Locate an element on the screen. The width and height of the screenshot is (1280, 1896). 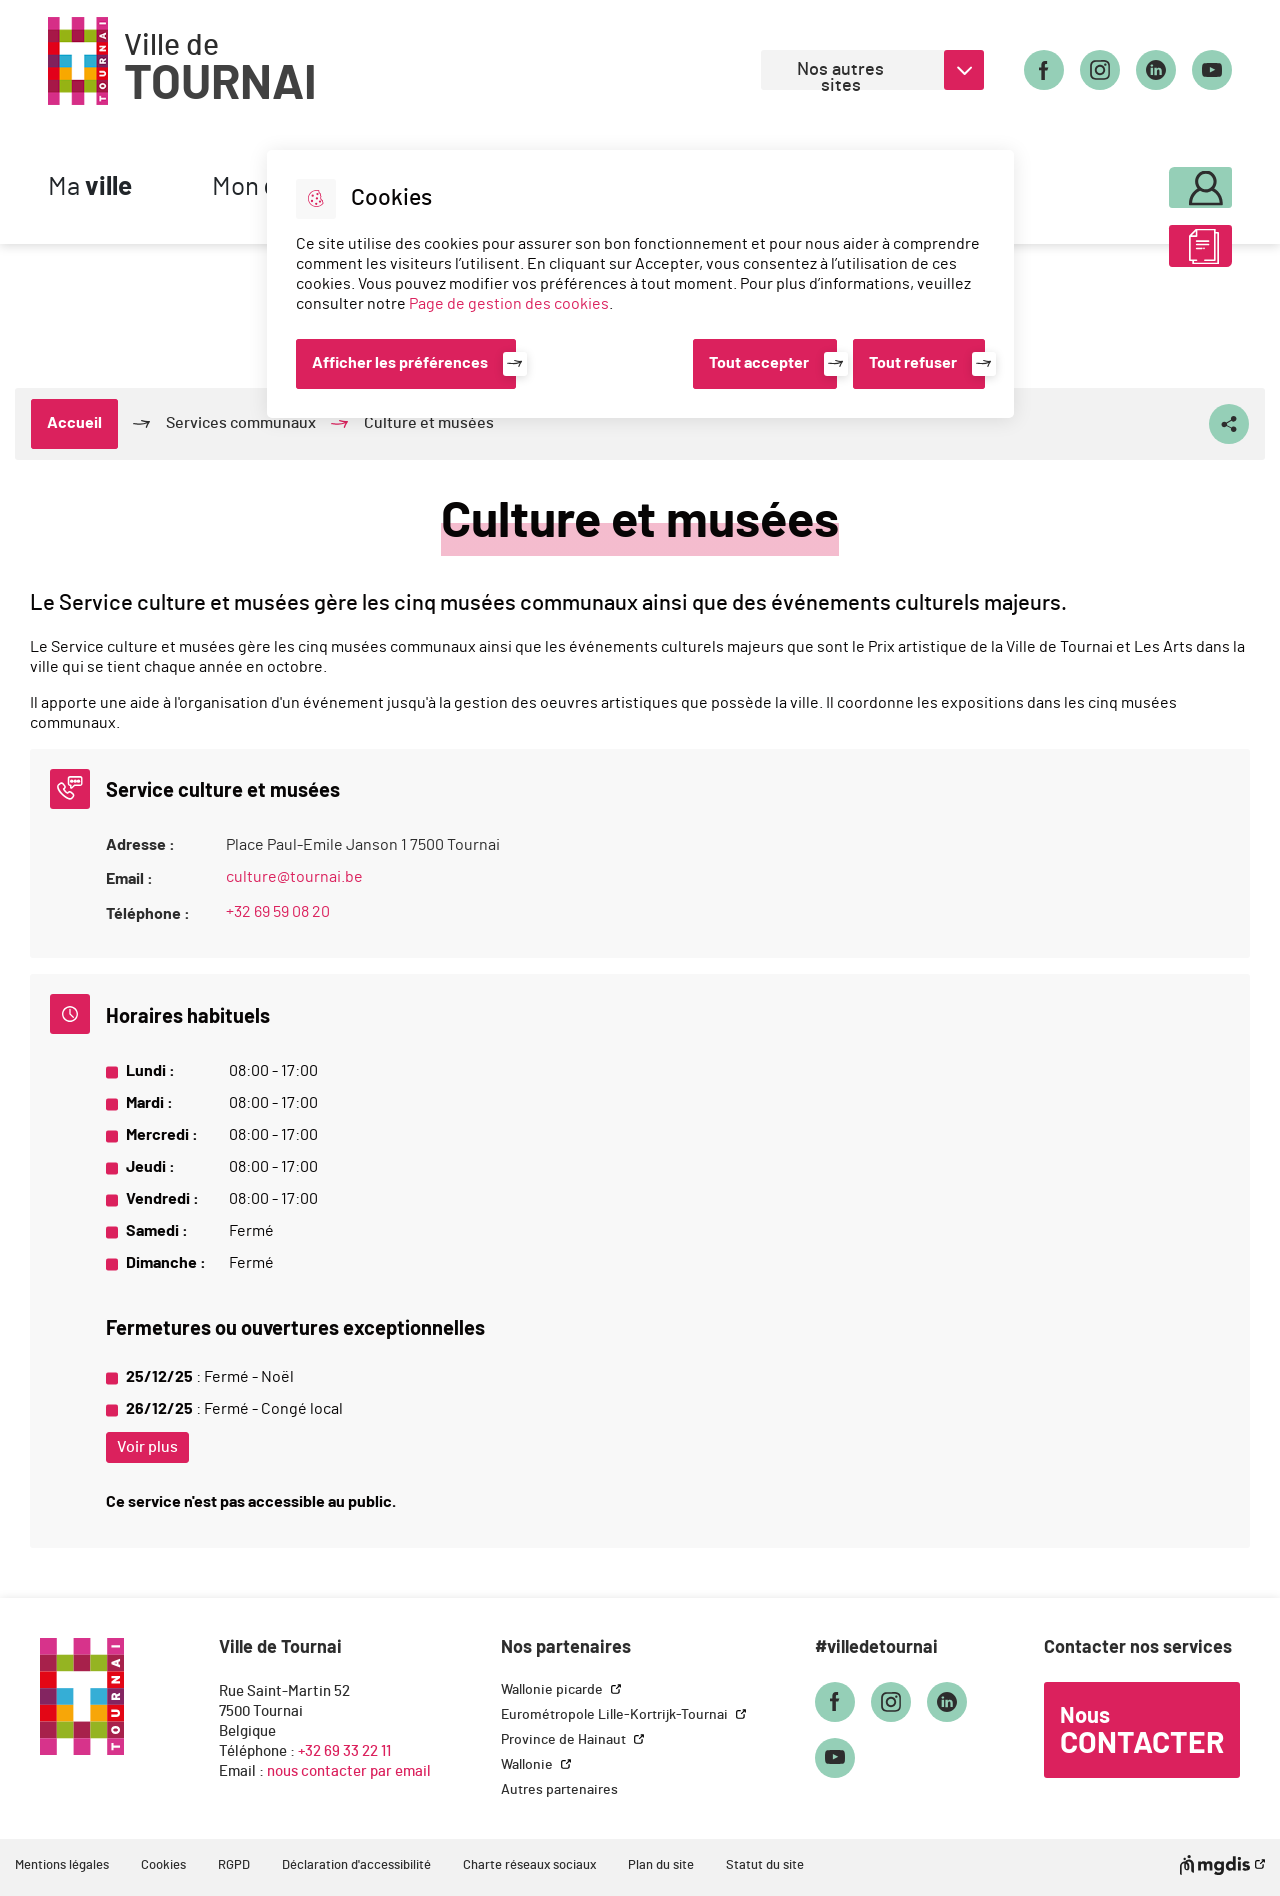
nous contacter par email is located at coordinates (349, 1771).